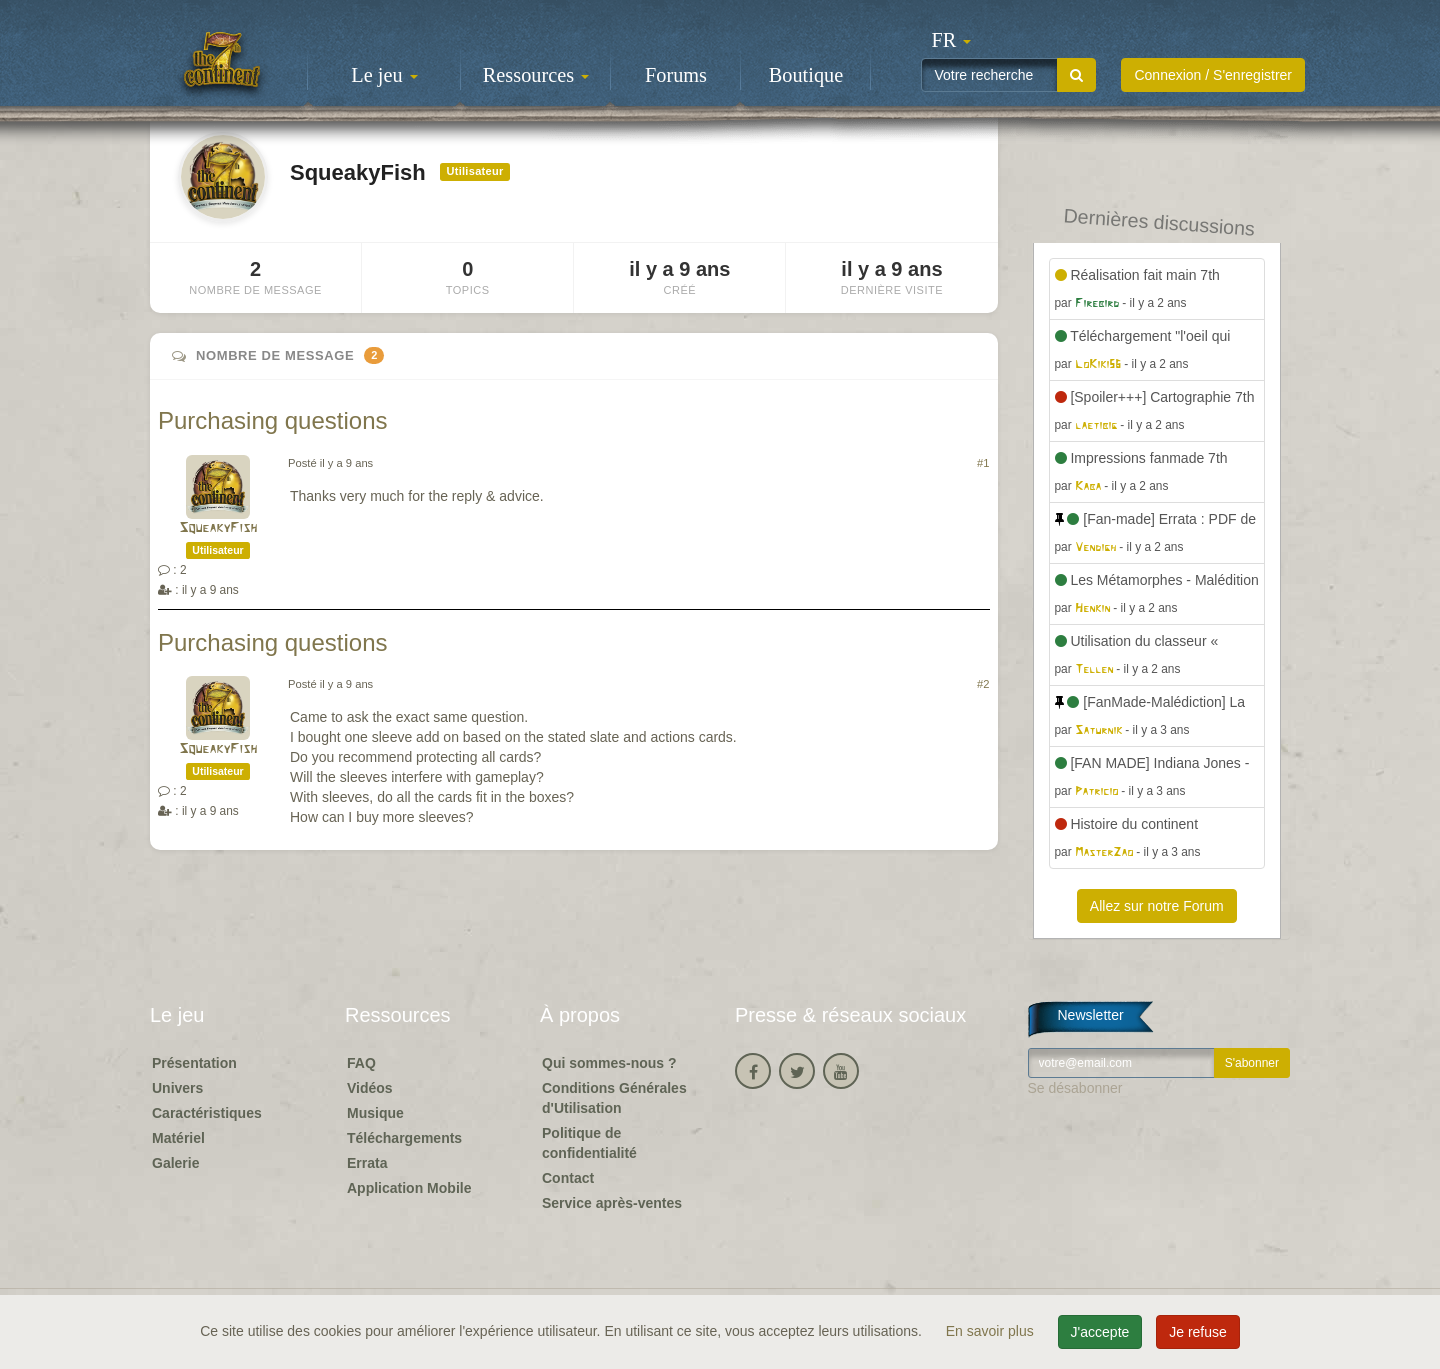 Image resolution: width=1440 pixels, height=1369 pixels. What do you see at coordinates (272, 420) in the screenshot?
I see `Purchasing questions` at bounding box center [272, 420].